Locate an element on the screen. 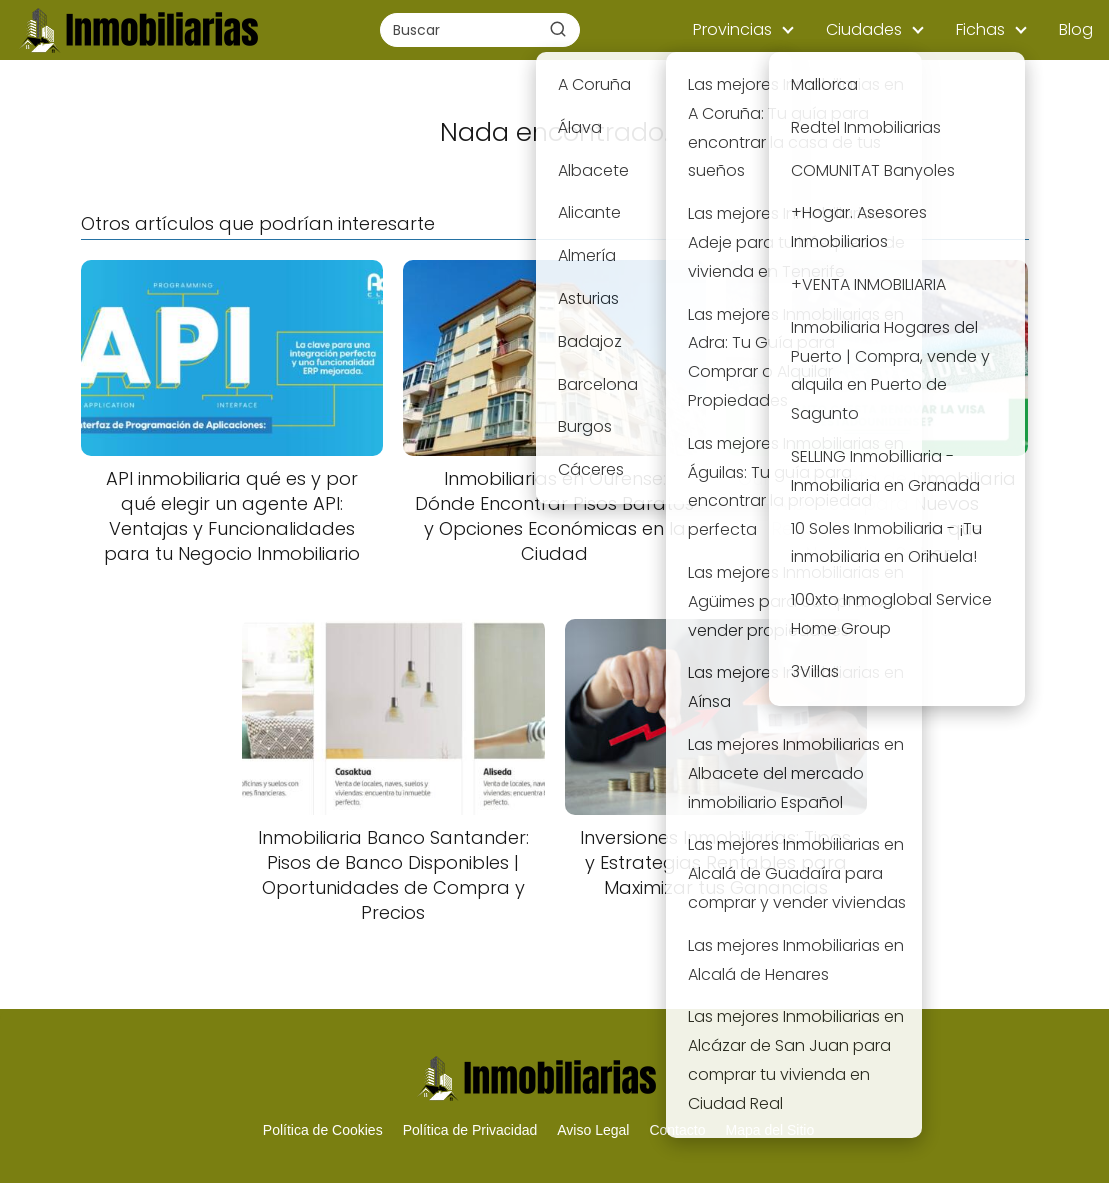 This screenshot has height=1183, width=1109. Política de Cookies is located at coordinates (323, 1130).